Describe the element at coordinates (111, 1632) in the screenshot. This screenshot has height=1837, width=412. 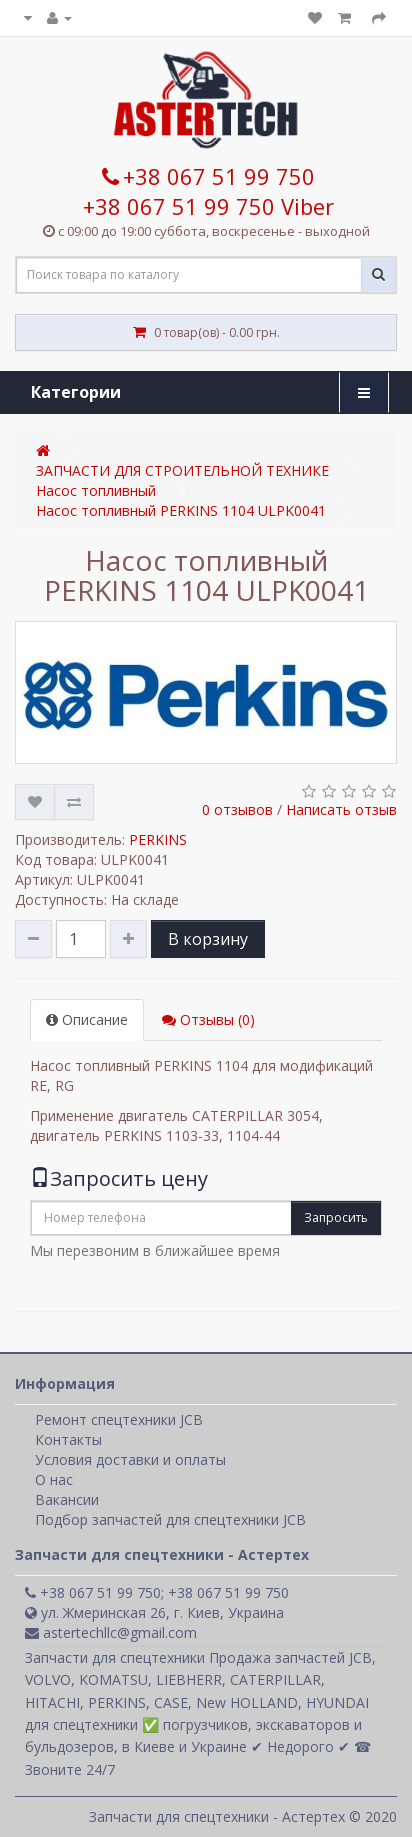
I see `astertechllc@gmail.com` at that location.